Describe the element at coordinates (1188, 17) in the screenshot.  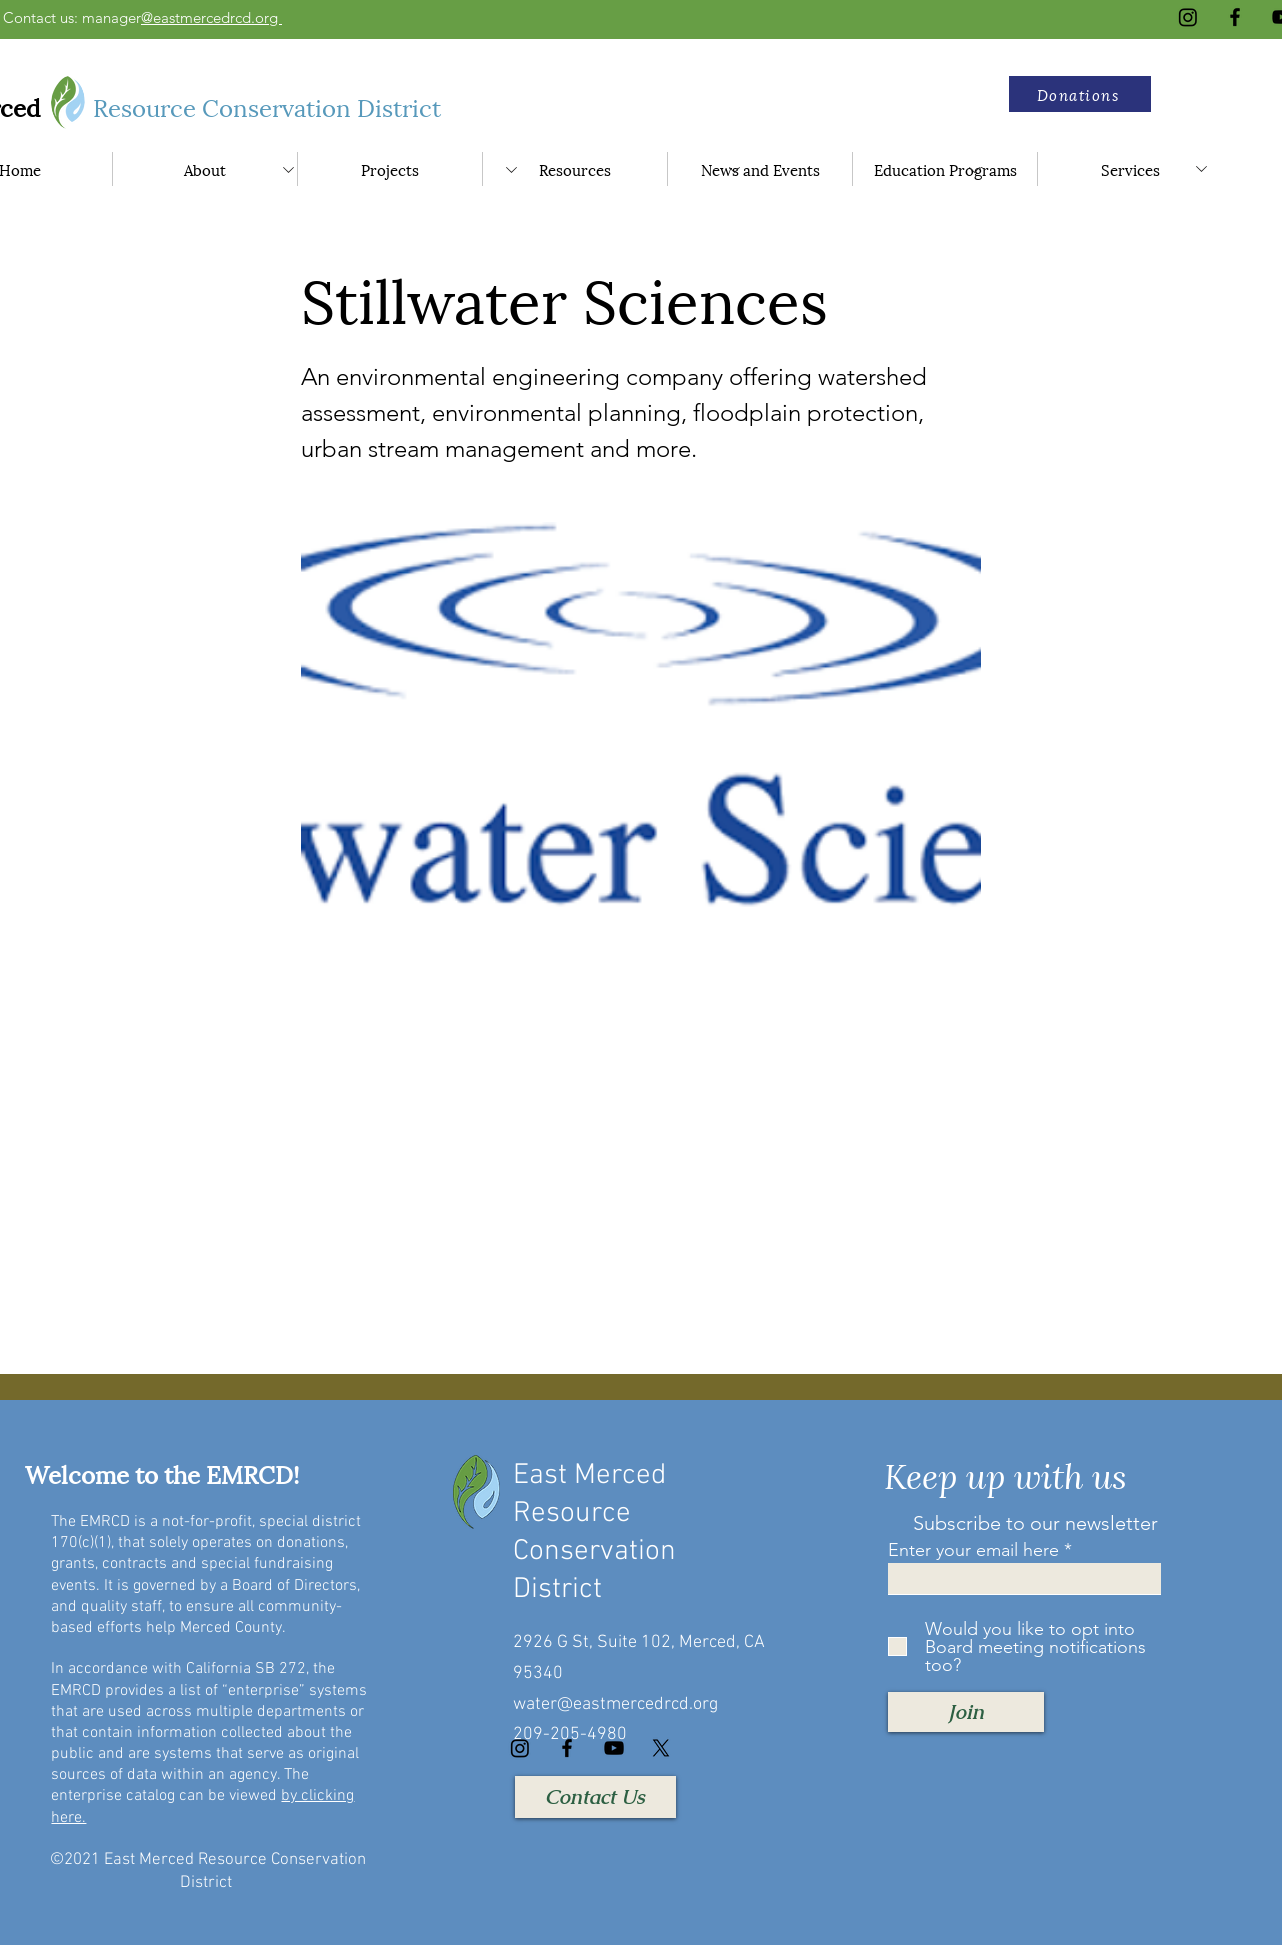
I see `[Instagram]` at that location.